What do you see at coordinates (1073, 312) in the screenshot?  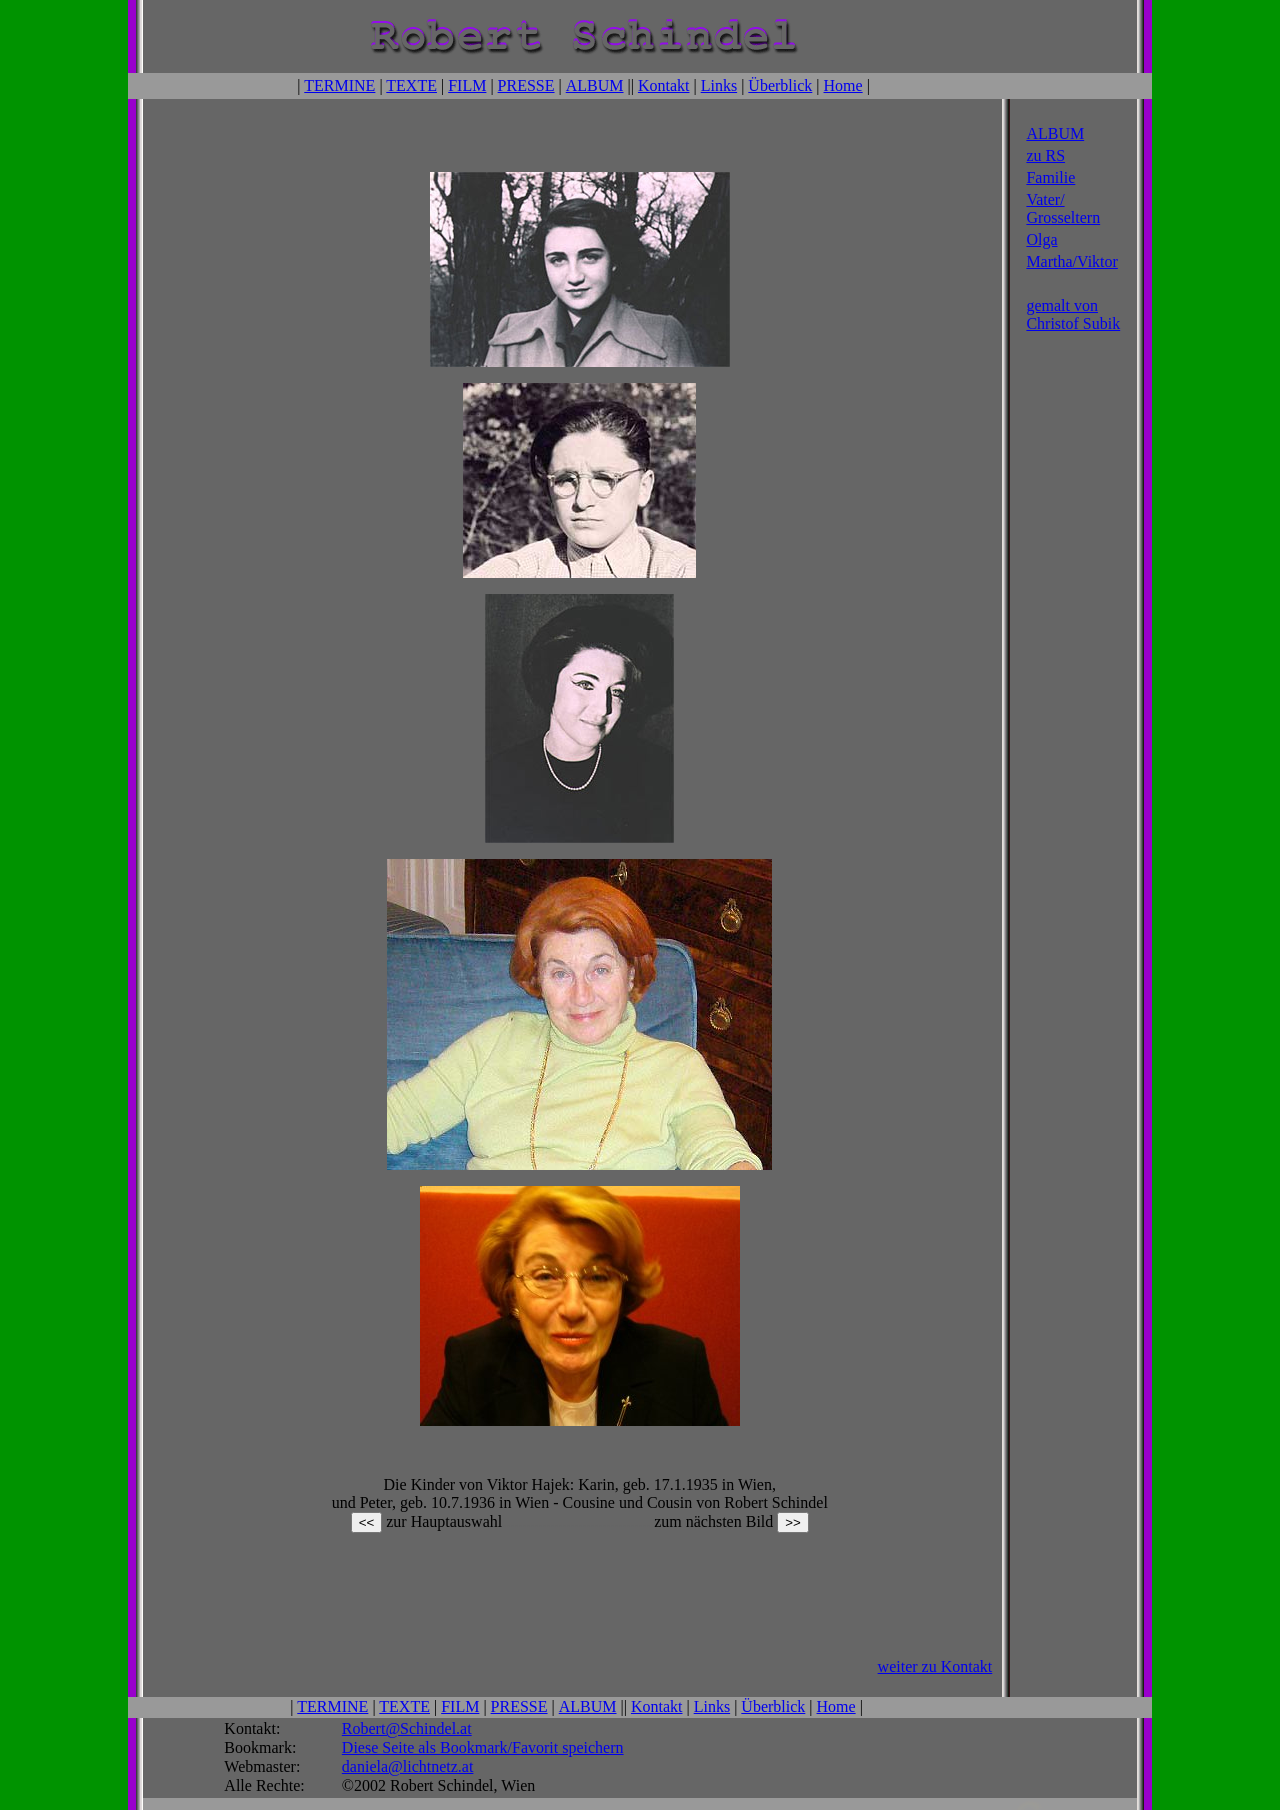 I see `gemalt von Christof Subik` at bounding box center [1073, 312].